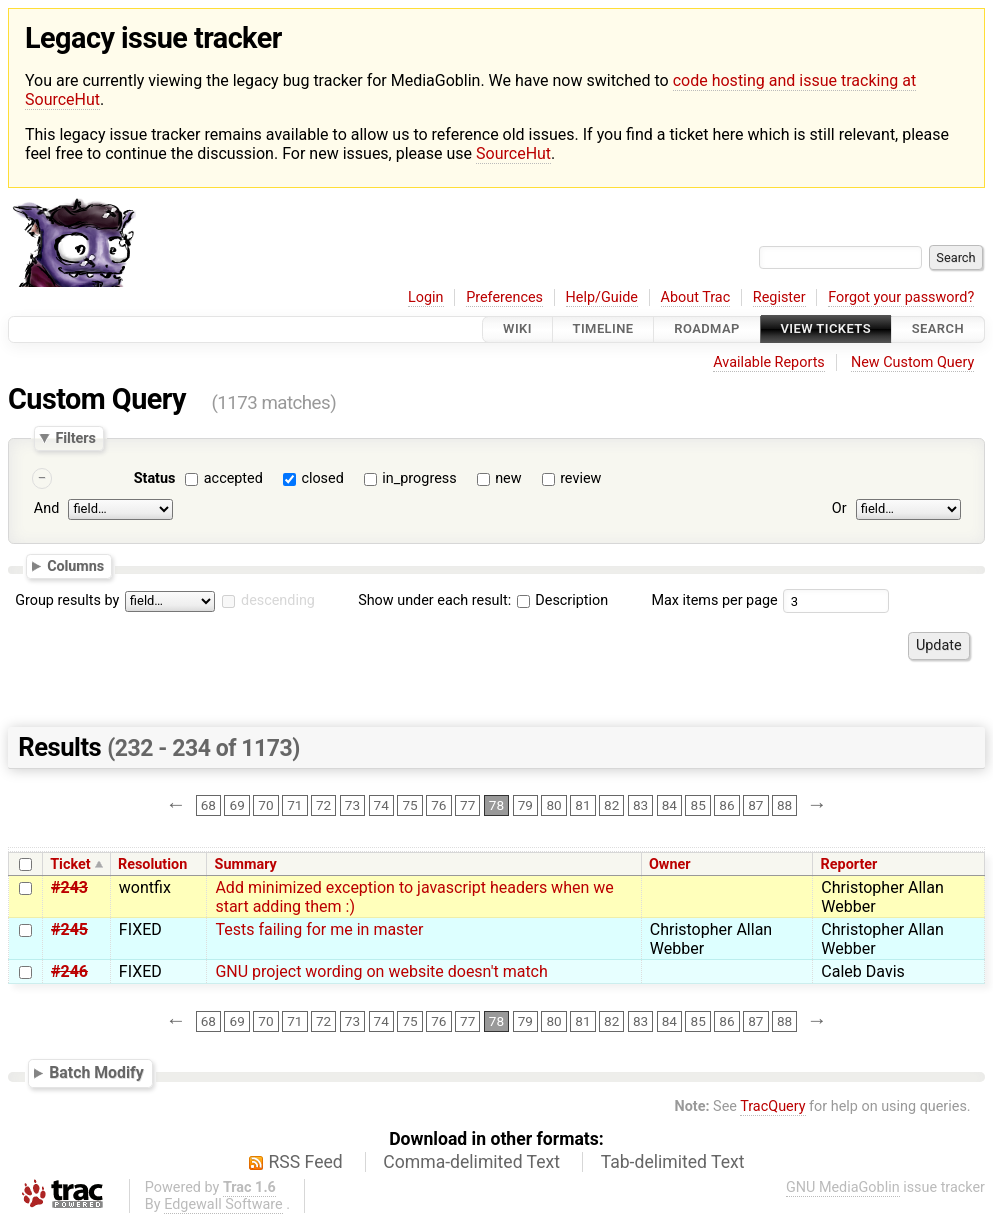  I want to click on Group results by, so click(67, 600).